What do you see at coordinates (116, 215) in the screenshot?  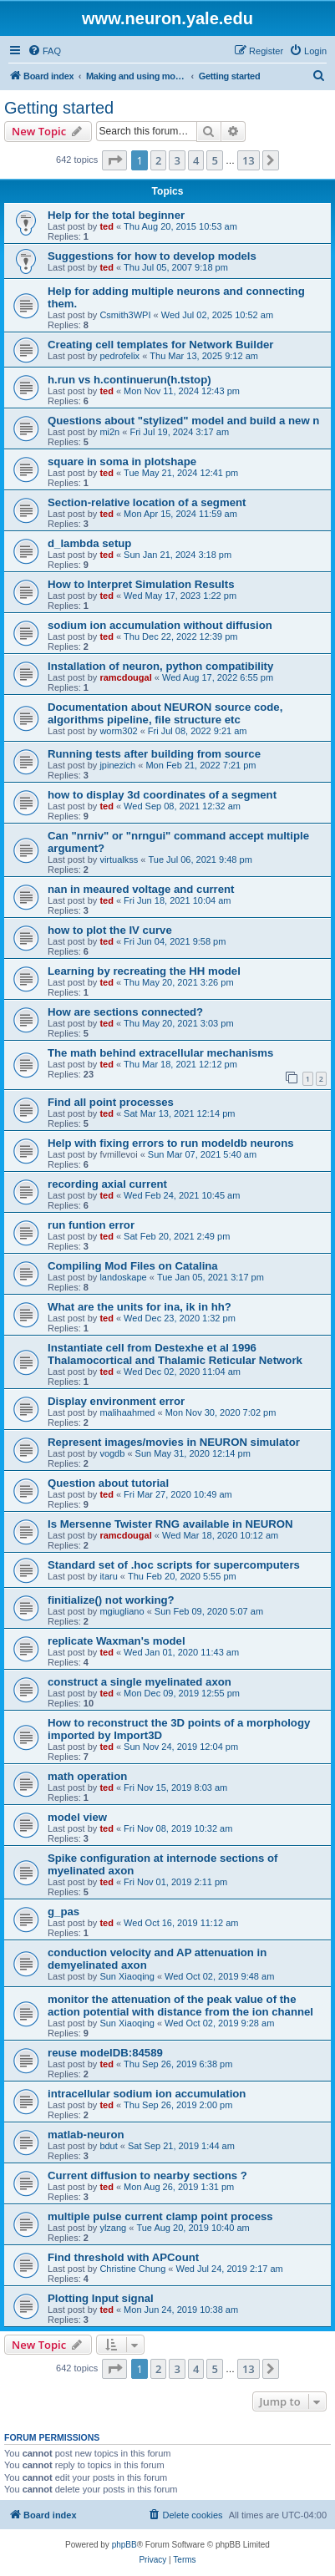 I see `Help for the total beginner` at bounding box center [116, 215].